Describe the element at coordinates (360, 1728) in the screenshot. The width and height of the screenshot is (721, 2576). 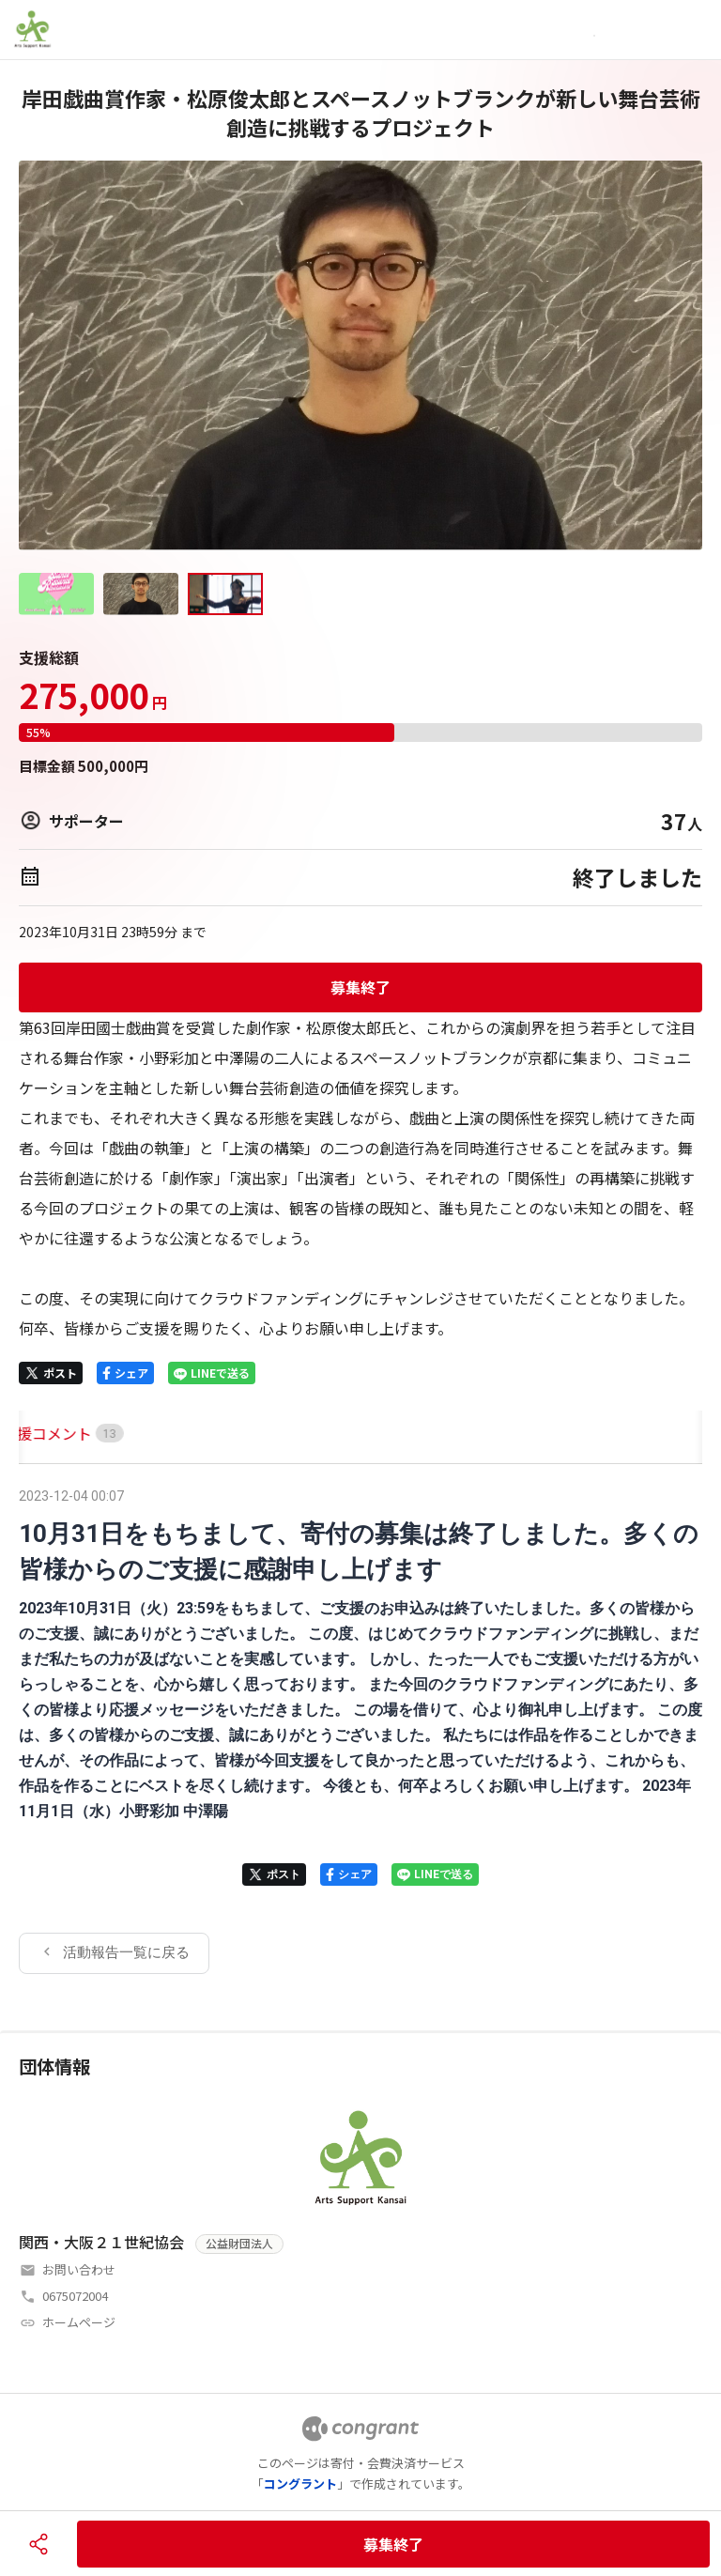
I see `[tabpanel]` at that location.